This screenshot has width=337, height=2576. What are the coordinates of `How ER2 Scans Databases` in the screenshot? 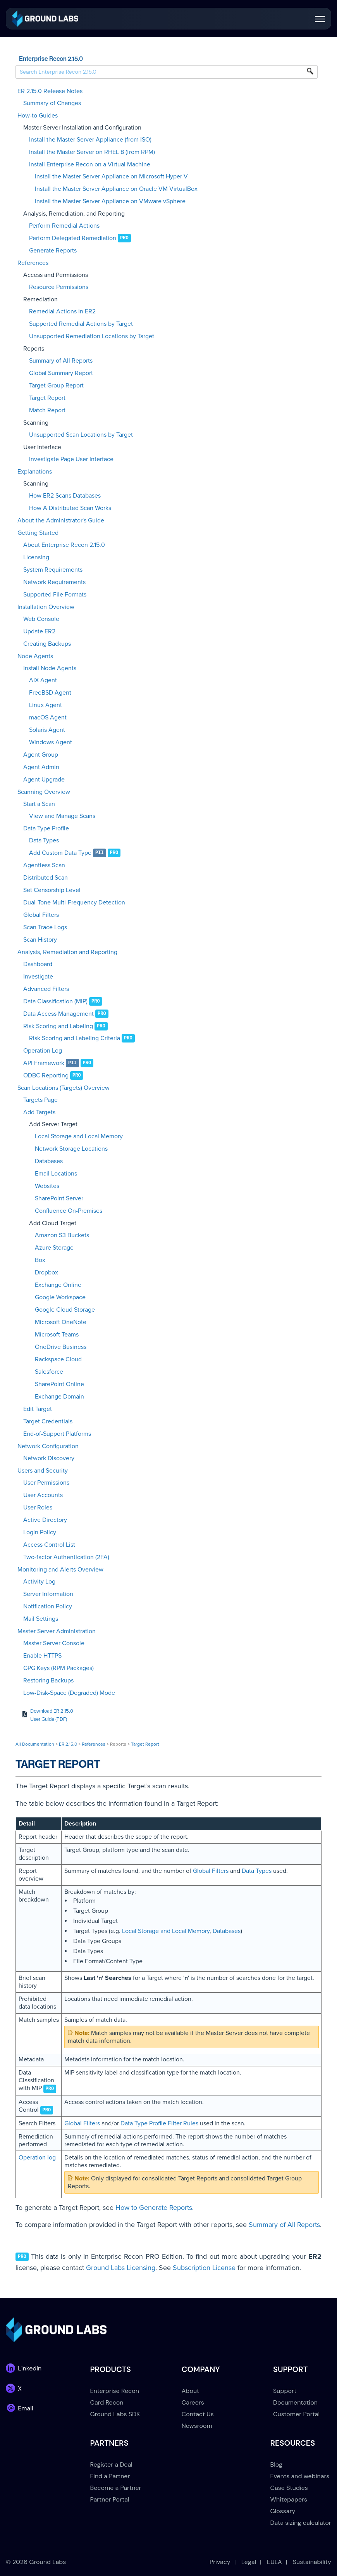 It's located at (65, 496).